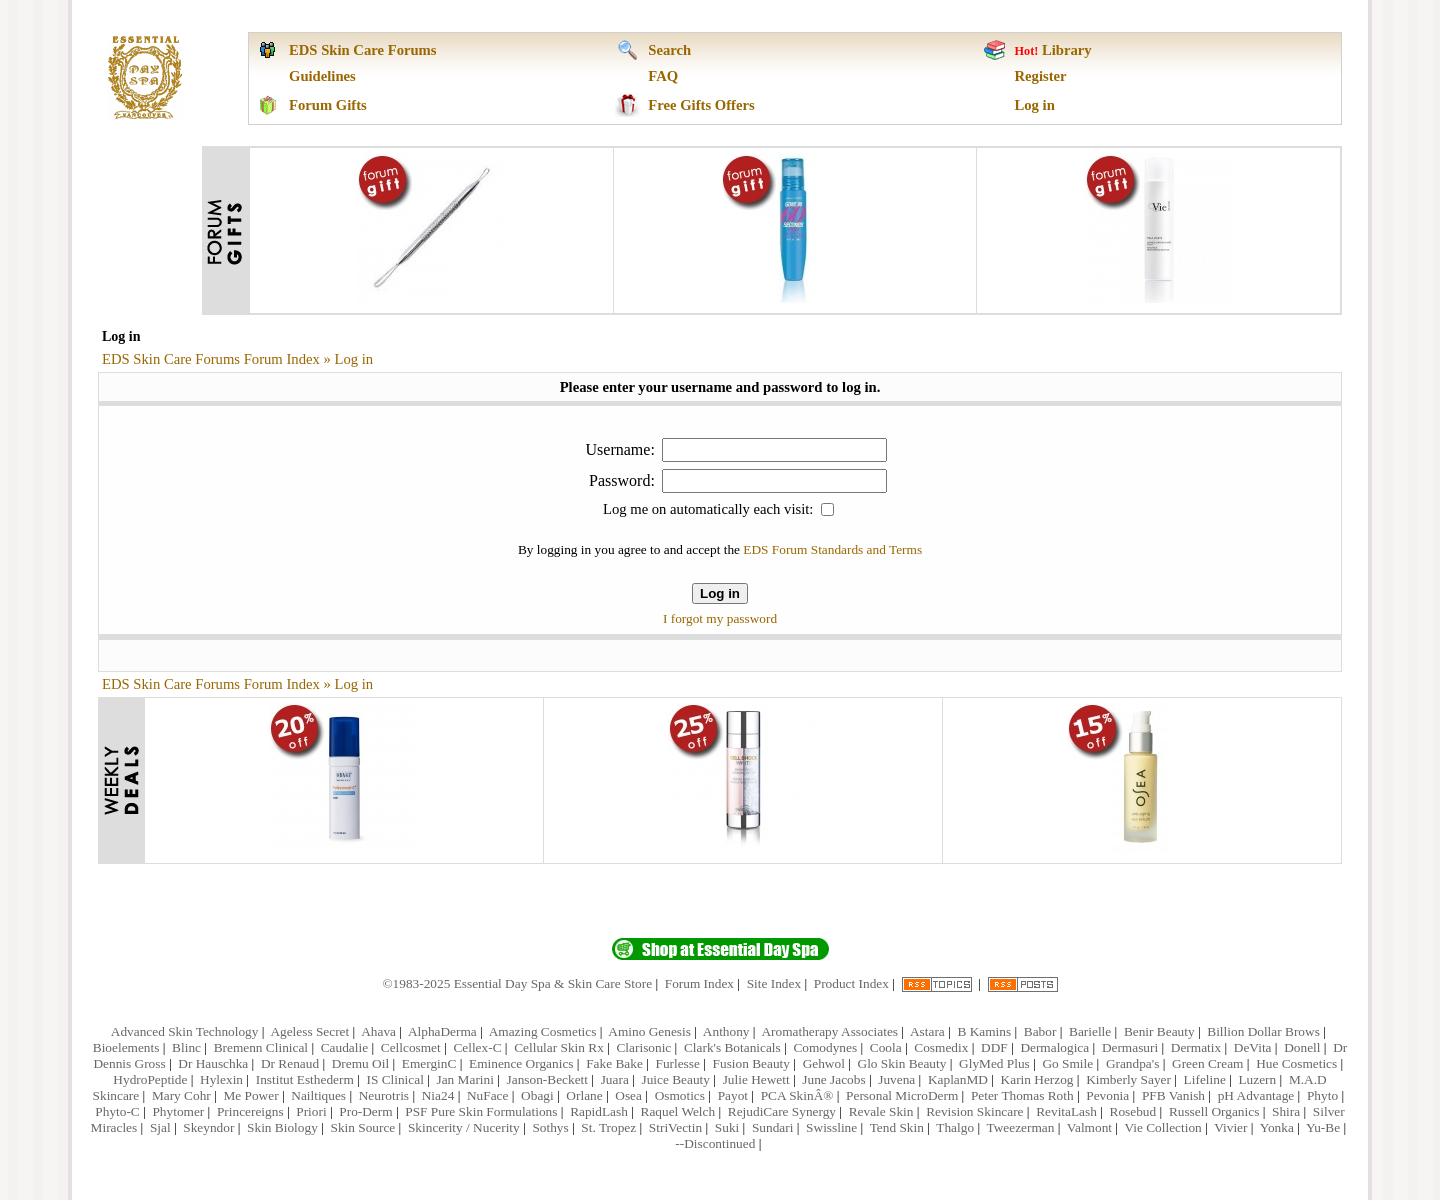 This screenshot has height=1200, width=1440. Describe the element at coordinates (1128, 1079) in the screenshot. I see `Kimberly Sayer` at that location.